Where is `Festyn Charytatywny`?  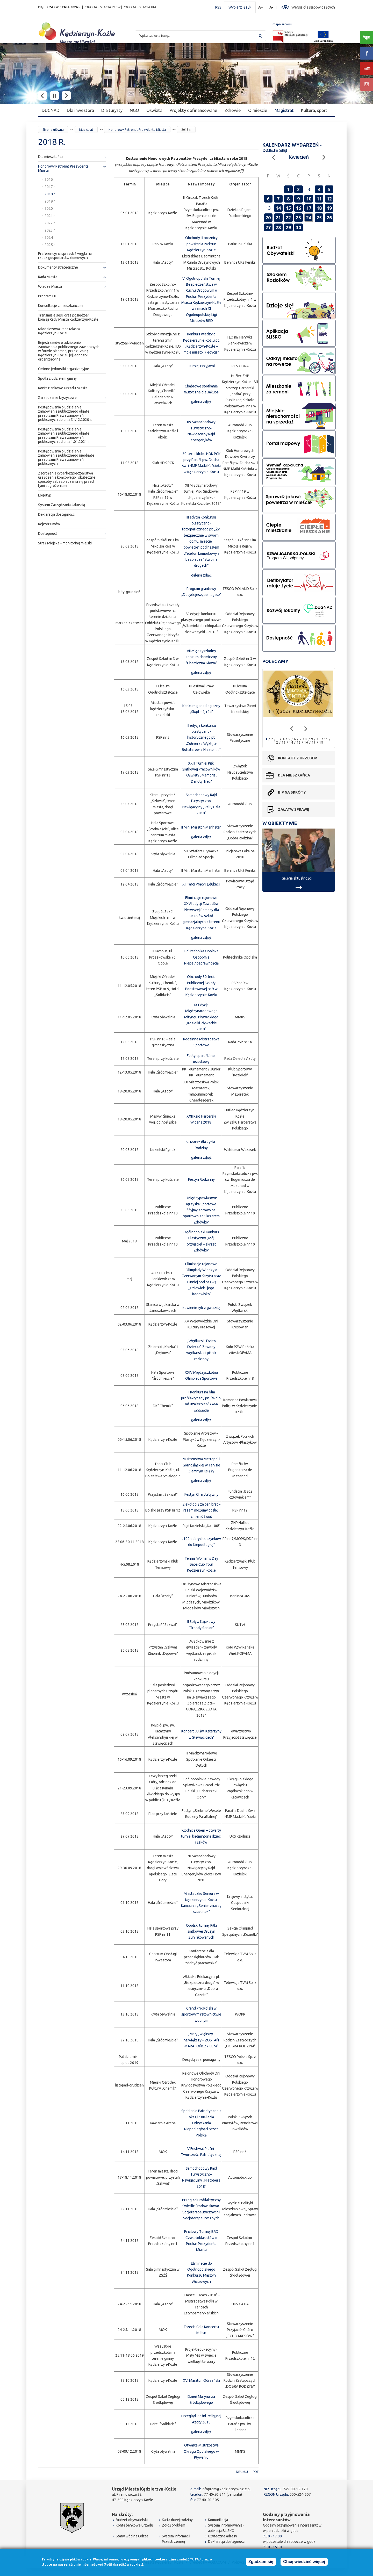 Festyn Charytatywny is located at coordinates (201, 1494).